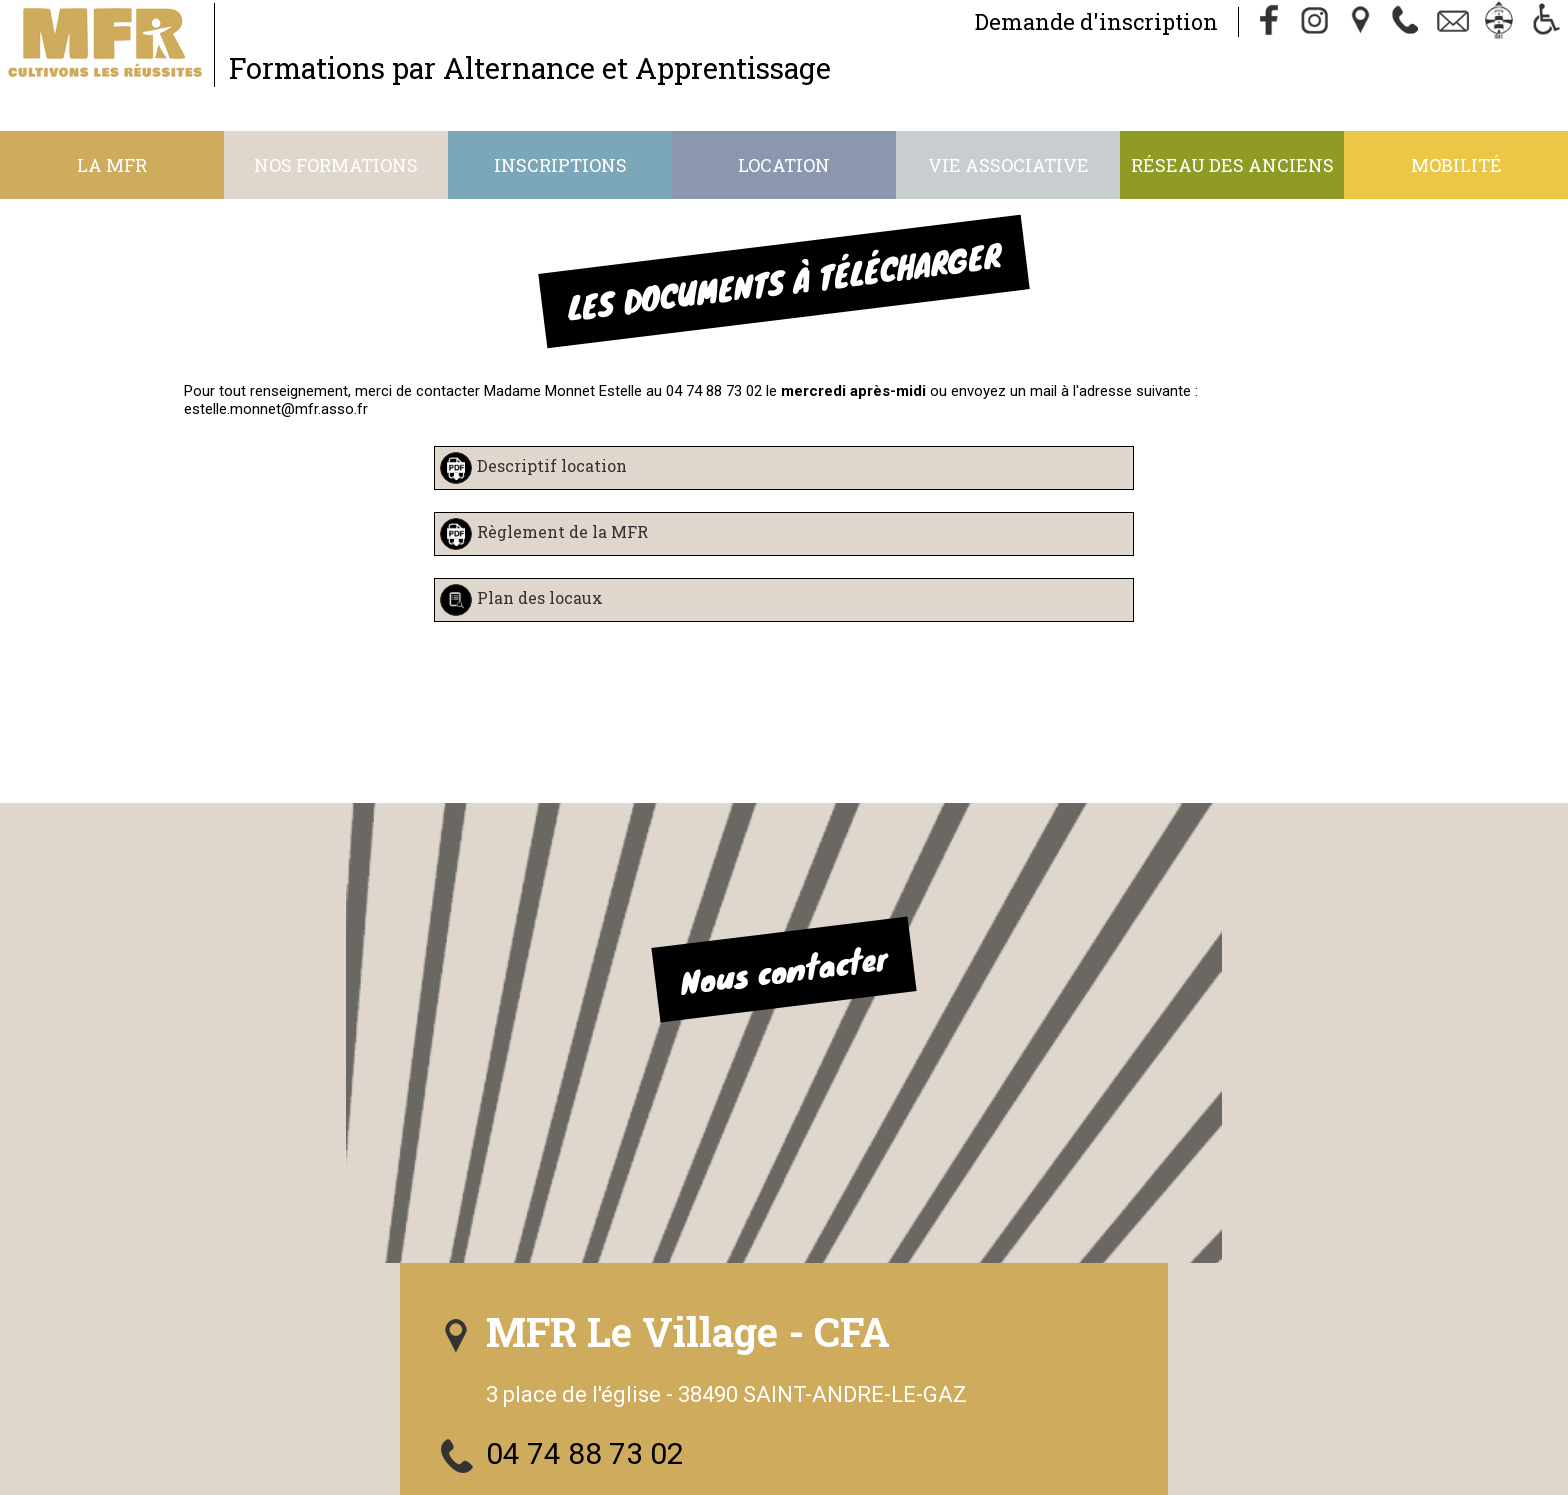 Image resolution: width=1568 pixels, height=1495 pixels. Describe the element at coordinates (1008, 165) in the screenshot. I see `Vie associative` at that location.